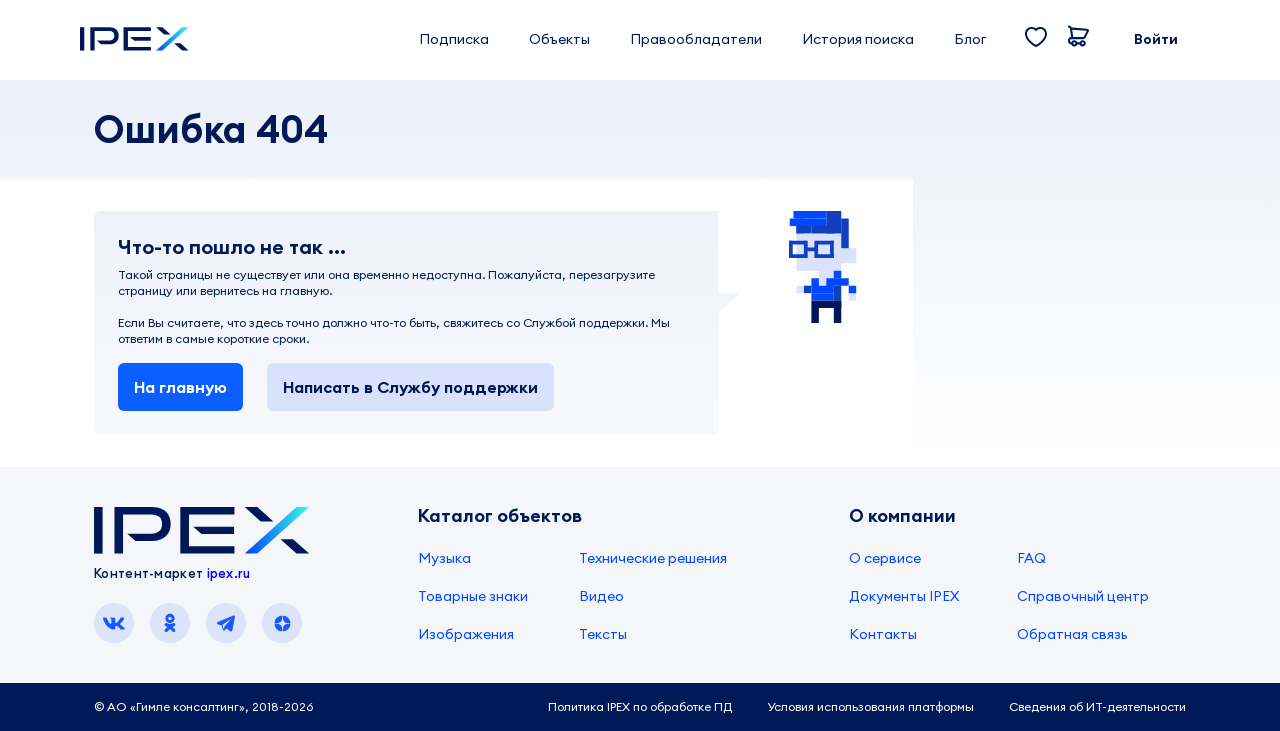 This screenshot has width=1280, height=731. What do you see at coordinates (640, 706) in the screenshot?
I see `Политика IPEX по обработке ПД` at bounding box center [640, 706].